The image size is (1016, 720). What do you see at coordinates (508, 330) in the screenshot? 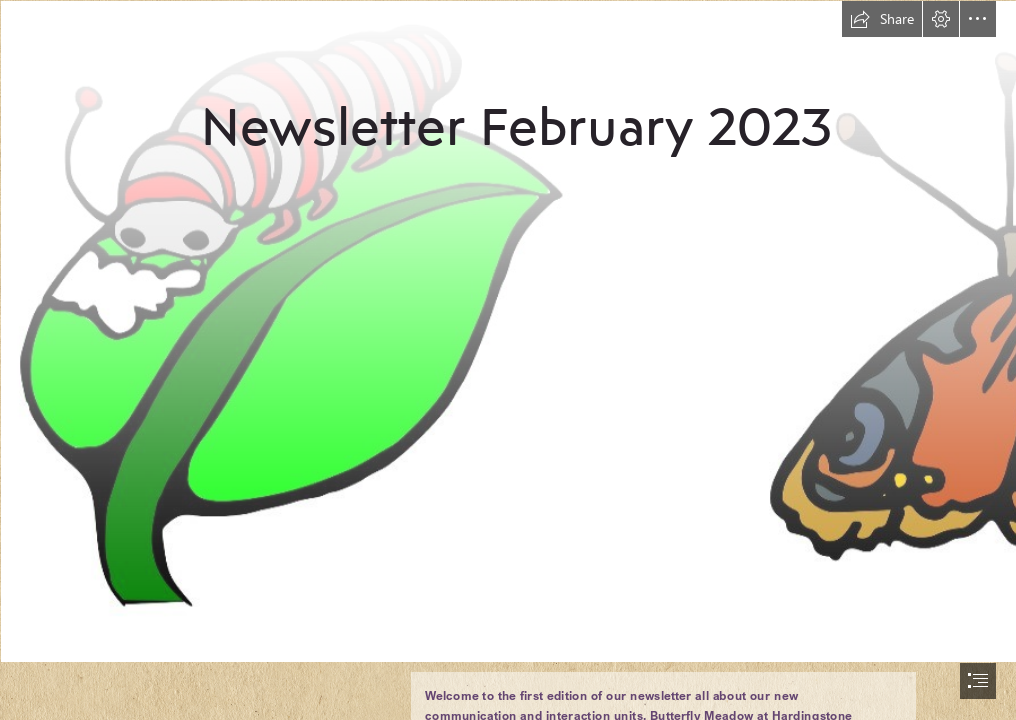
I see `[butterfly caterpillar.jpg]` at bounding box center [508, 330].